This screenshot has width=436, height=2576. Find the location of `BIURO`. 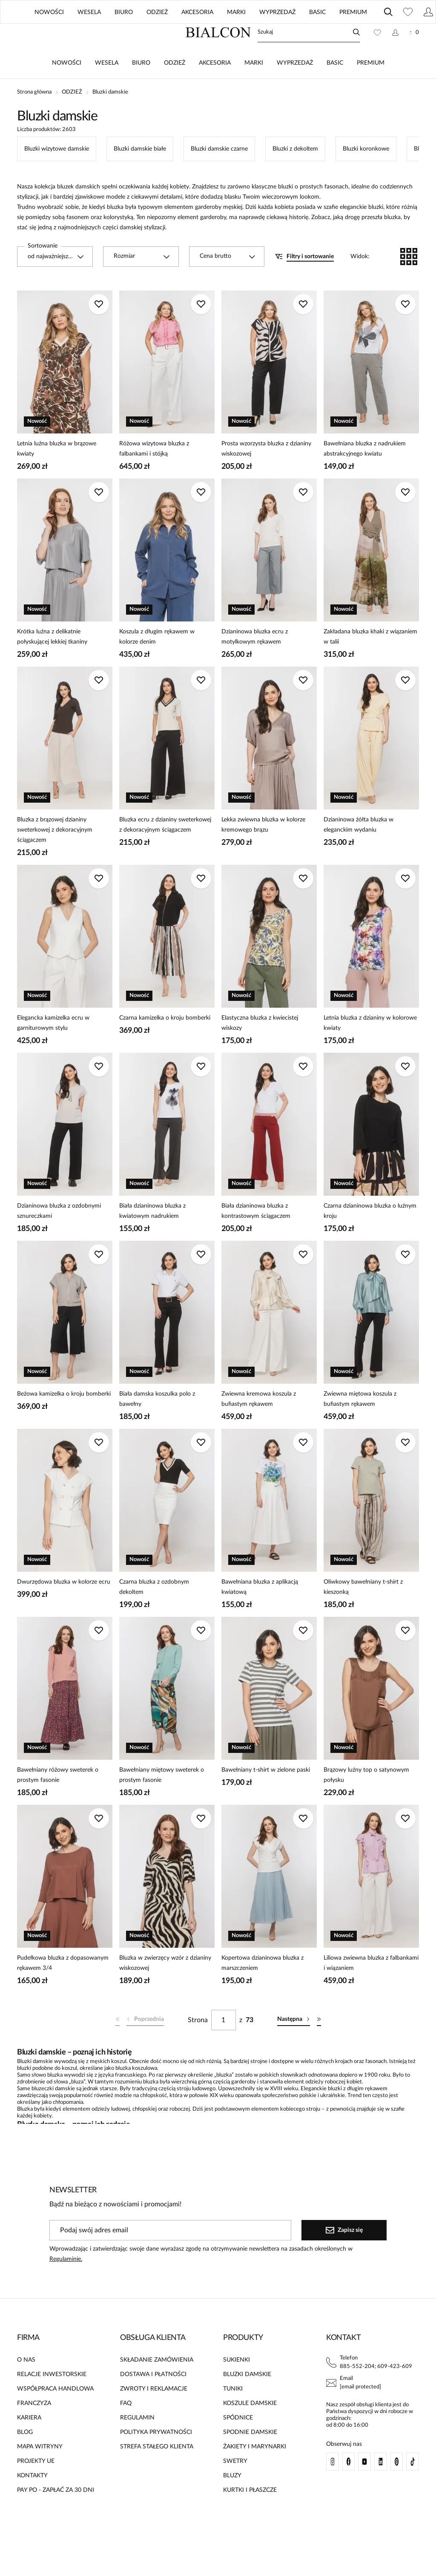

BIURO is located at coordinates (141, 88).